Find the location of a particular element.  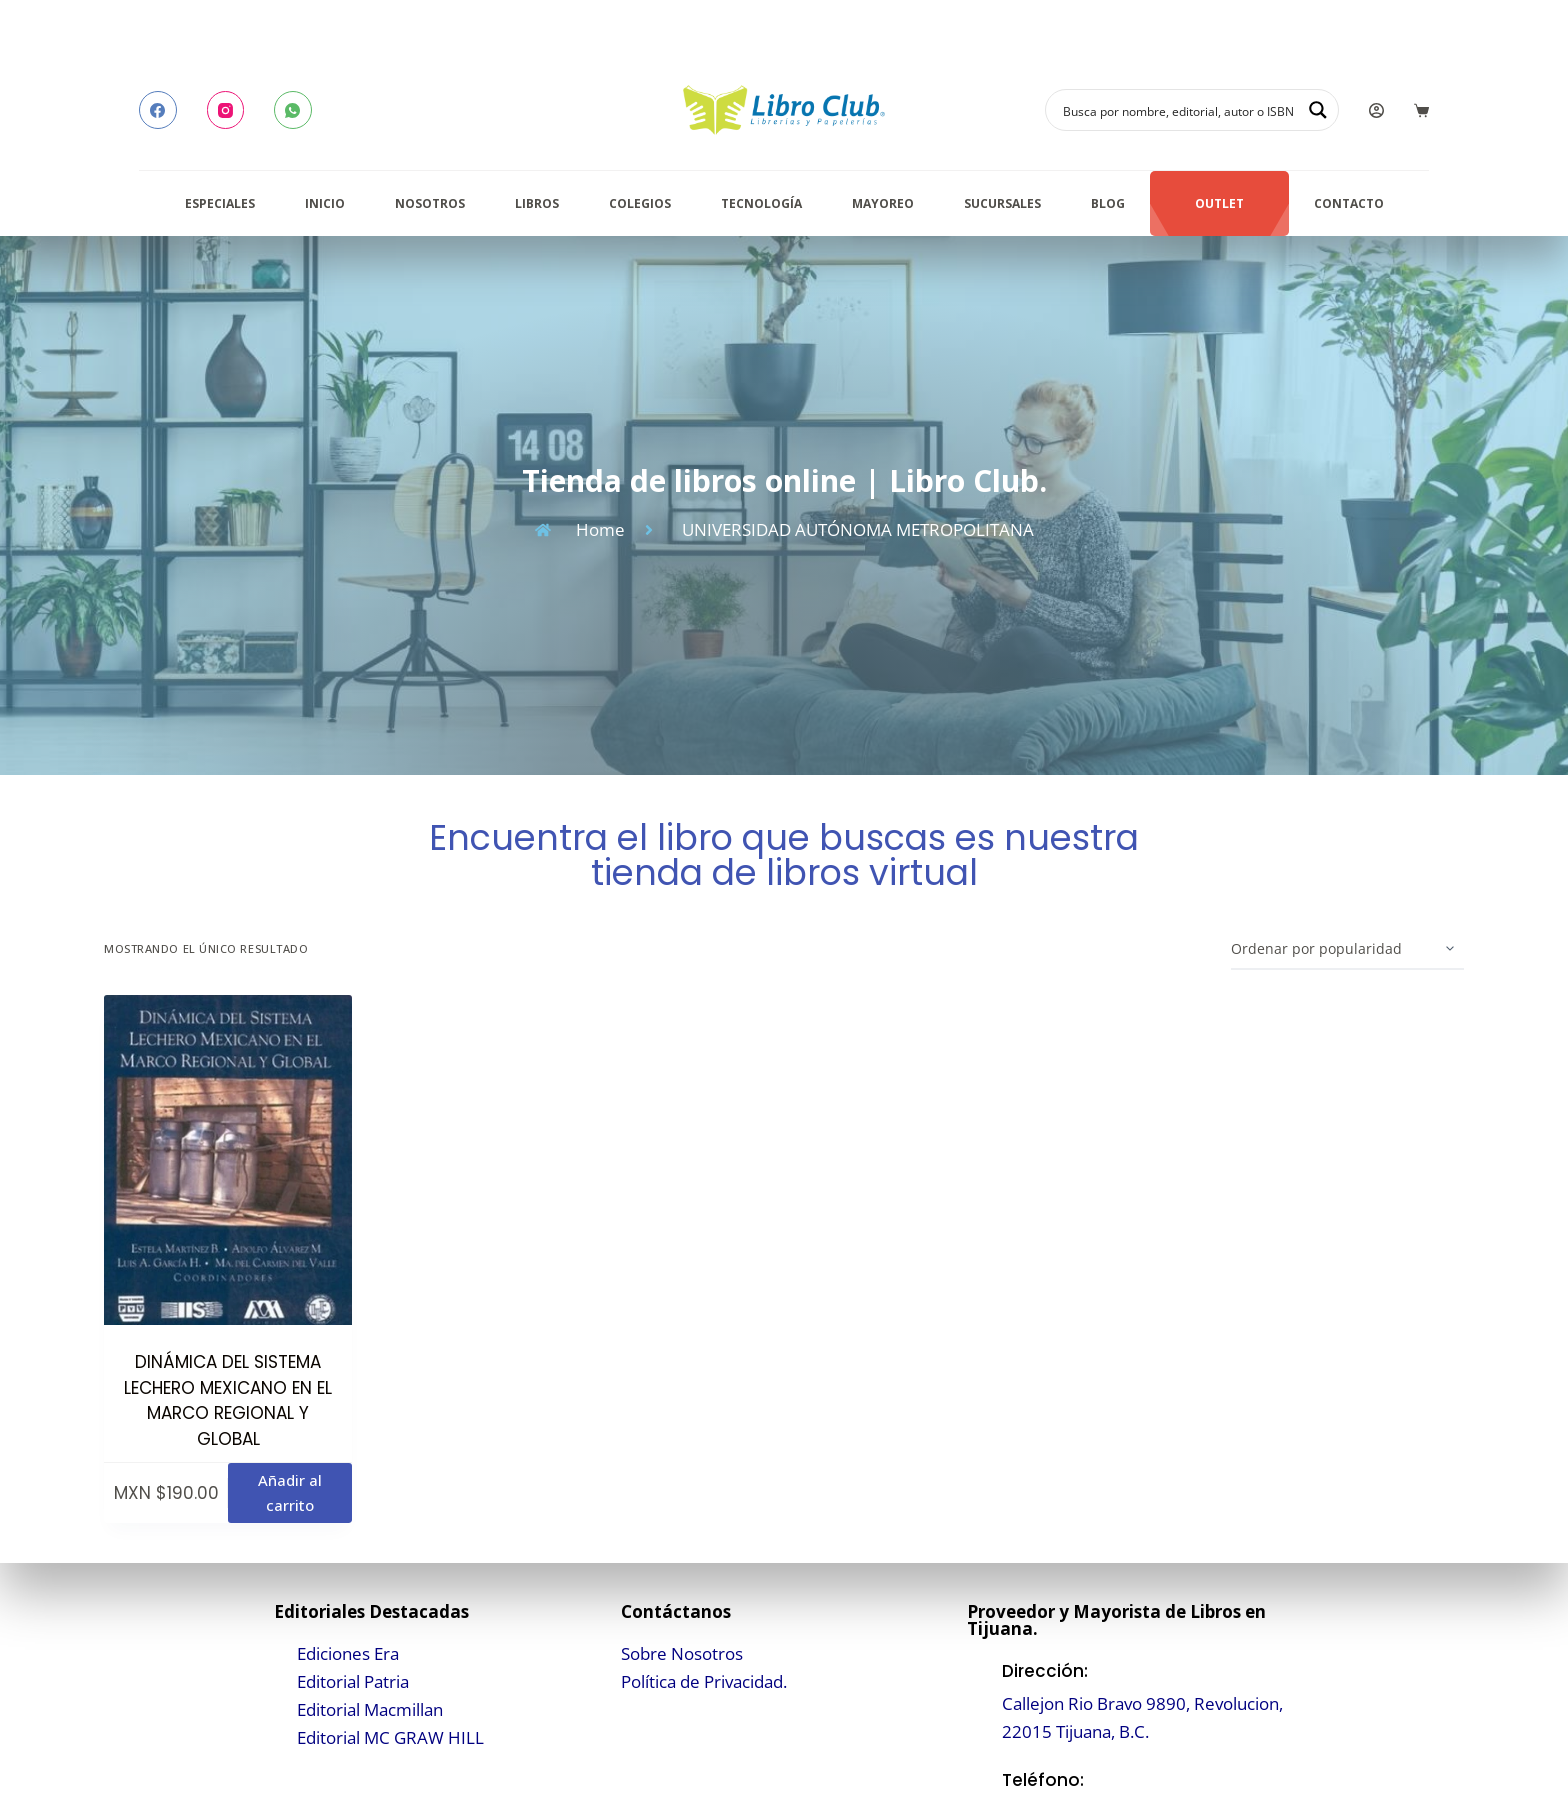

Mayoreo is located at coordinates (883, 203).